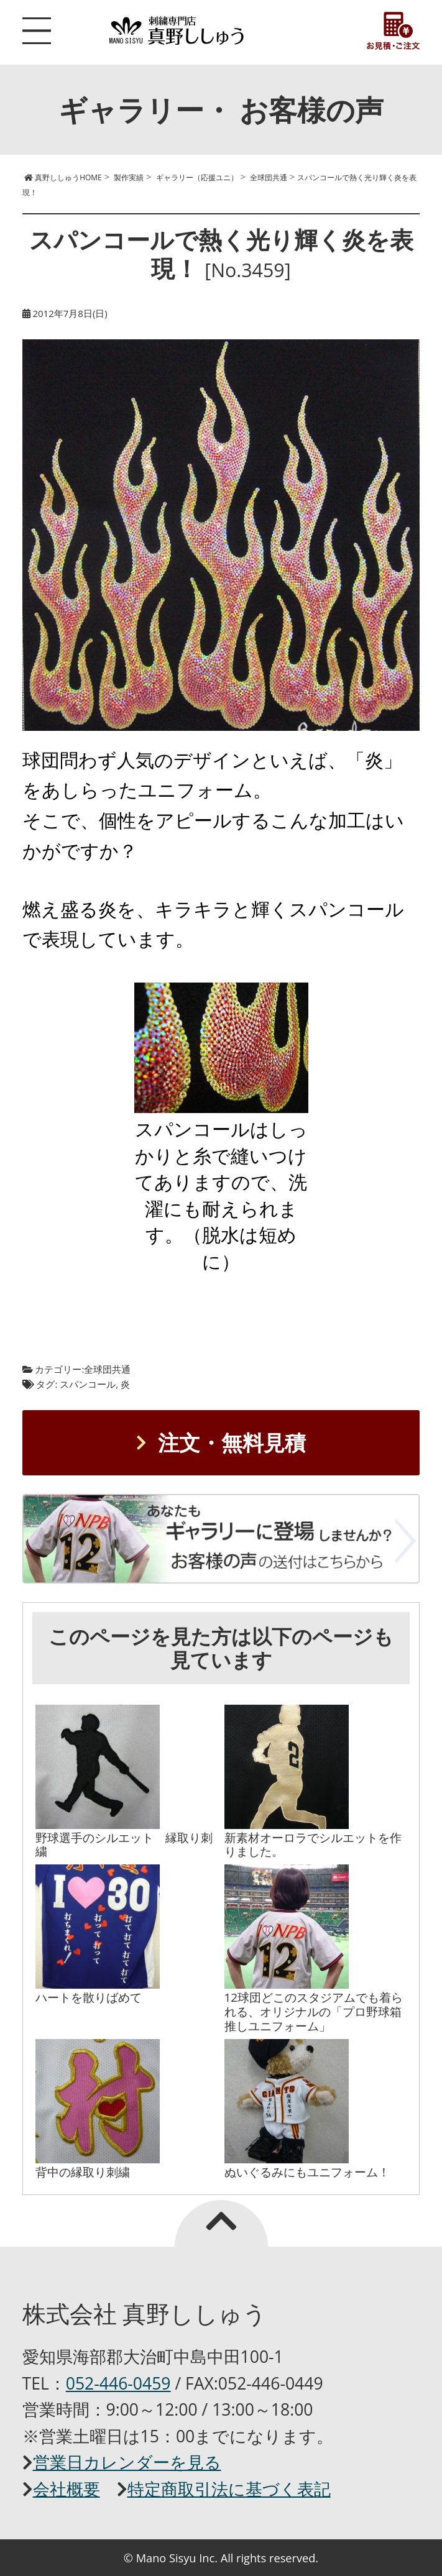  What do you see at coordinates (66, 2489) in the screenshot?
I see `会社概要` at bounding box center [66, 2489].